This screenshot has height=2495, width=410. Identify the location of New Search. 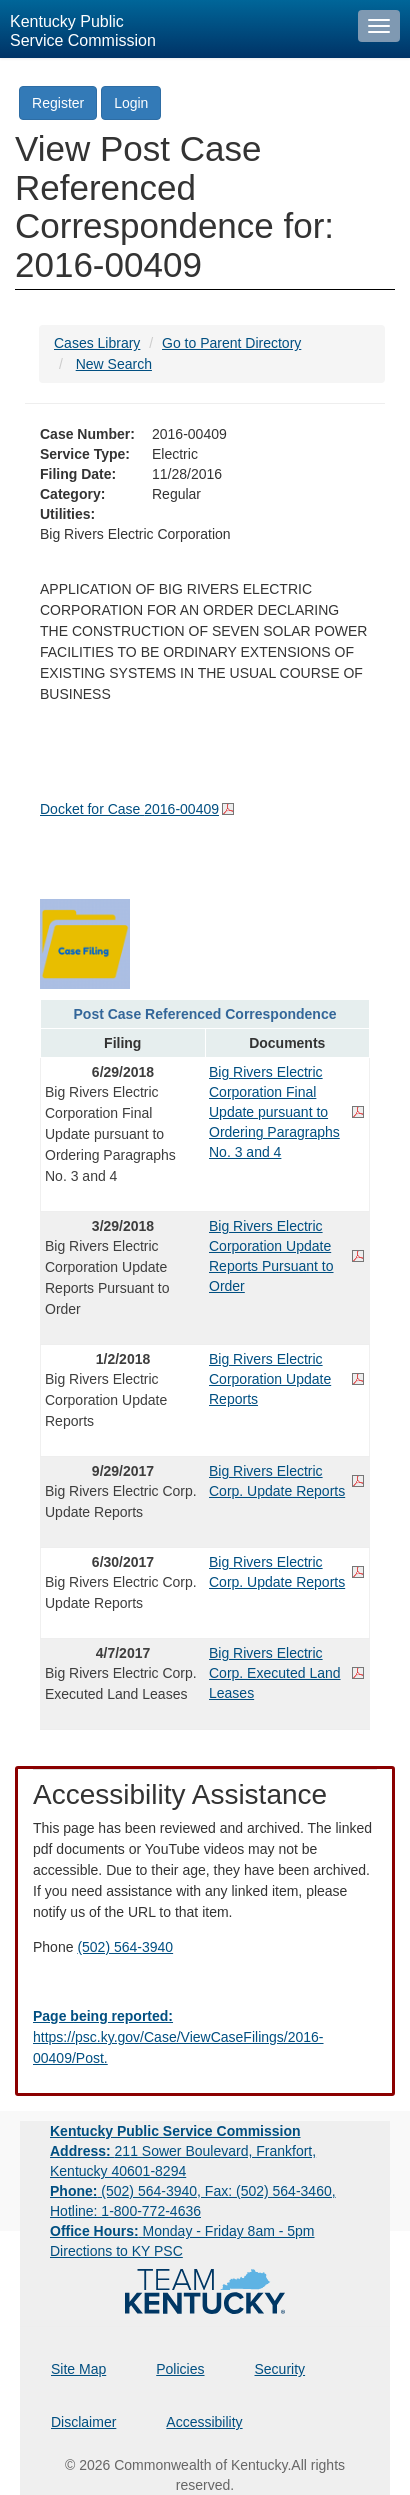
(114, 364).